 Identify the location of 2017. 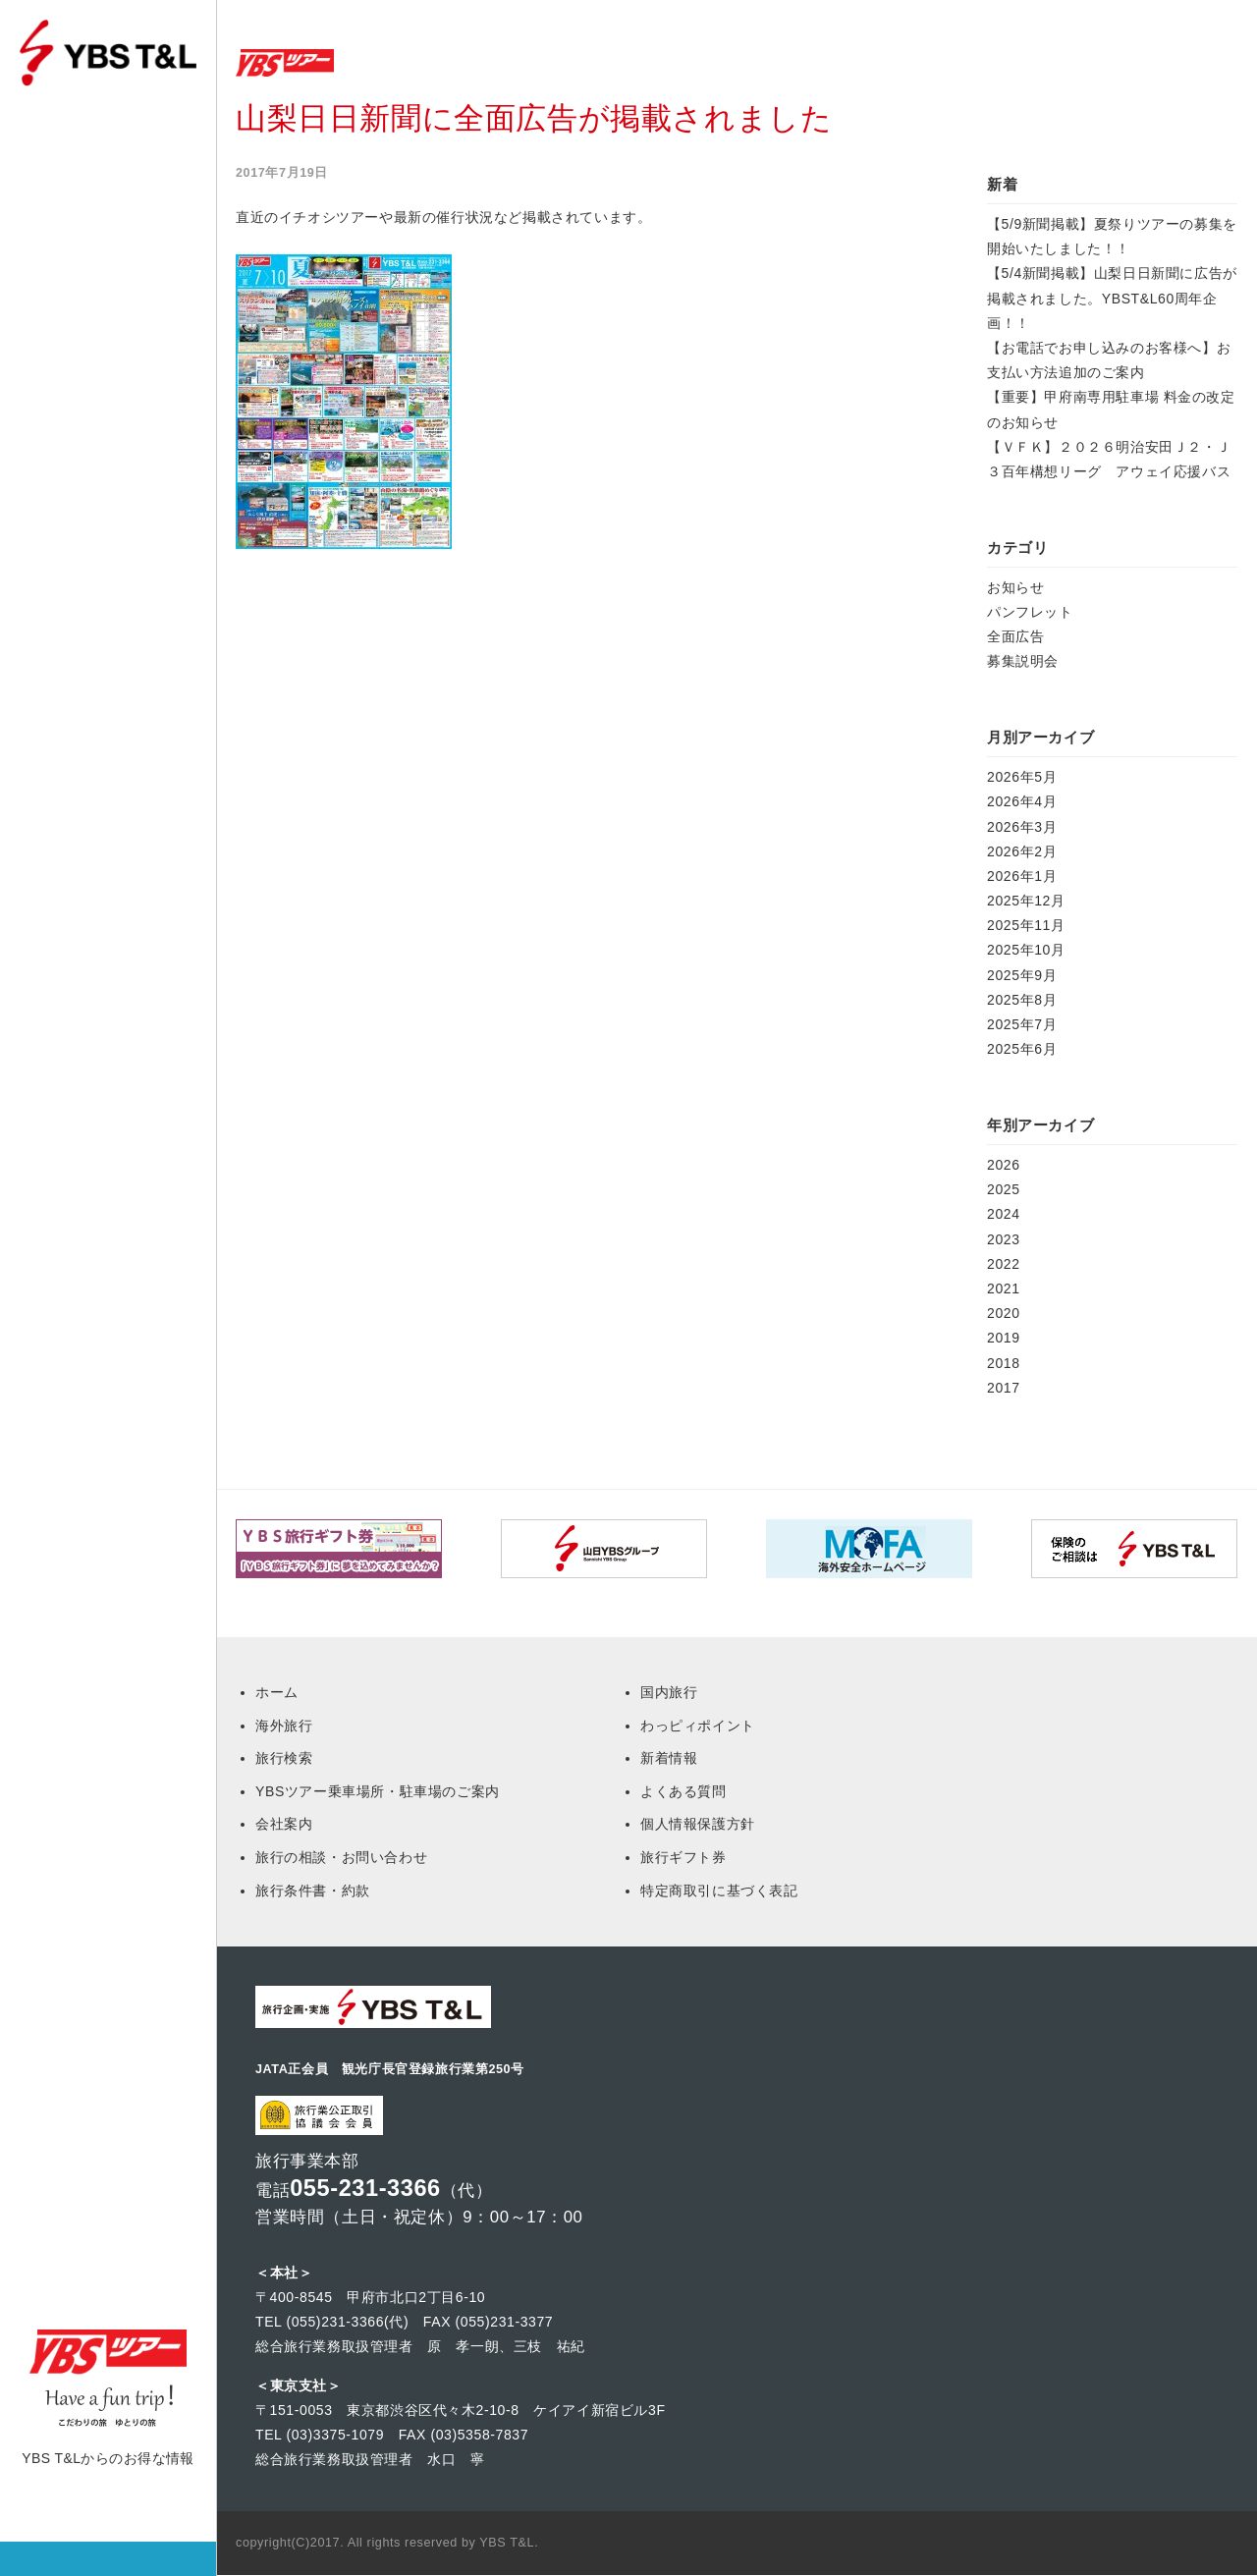
(1003, 1388).